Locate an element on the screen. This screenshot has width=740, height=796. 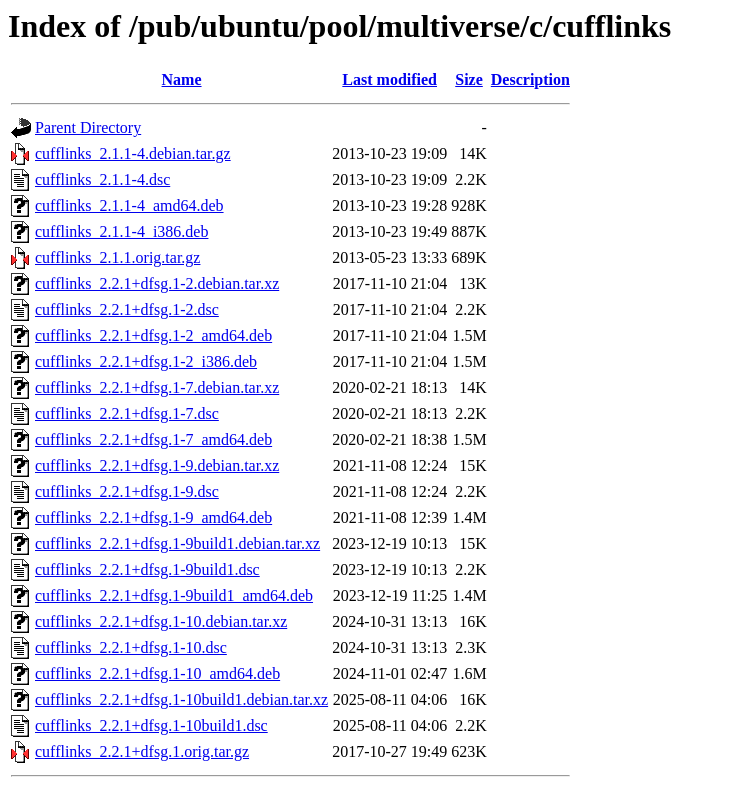
cufflinks_2.2.1+dfsg.1-9.debian.tar.xz is located at coordinates (157, 465).